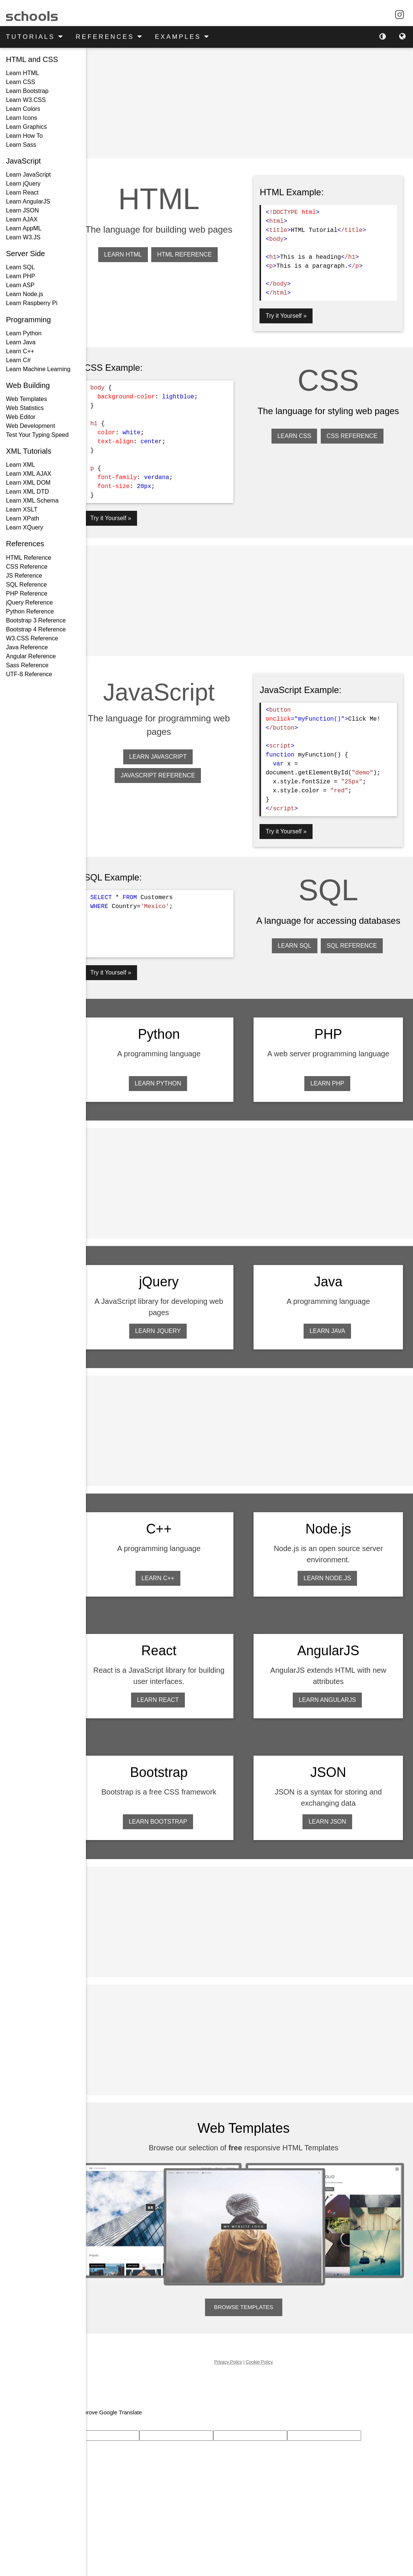  Describe the element at coordinates (131, 267) in the screenshot. I see `LEARN HTML` at that location.